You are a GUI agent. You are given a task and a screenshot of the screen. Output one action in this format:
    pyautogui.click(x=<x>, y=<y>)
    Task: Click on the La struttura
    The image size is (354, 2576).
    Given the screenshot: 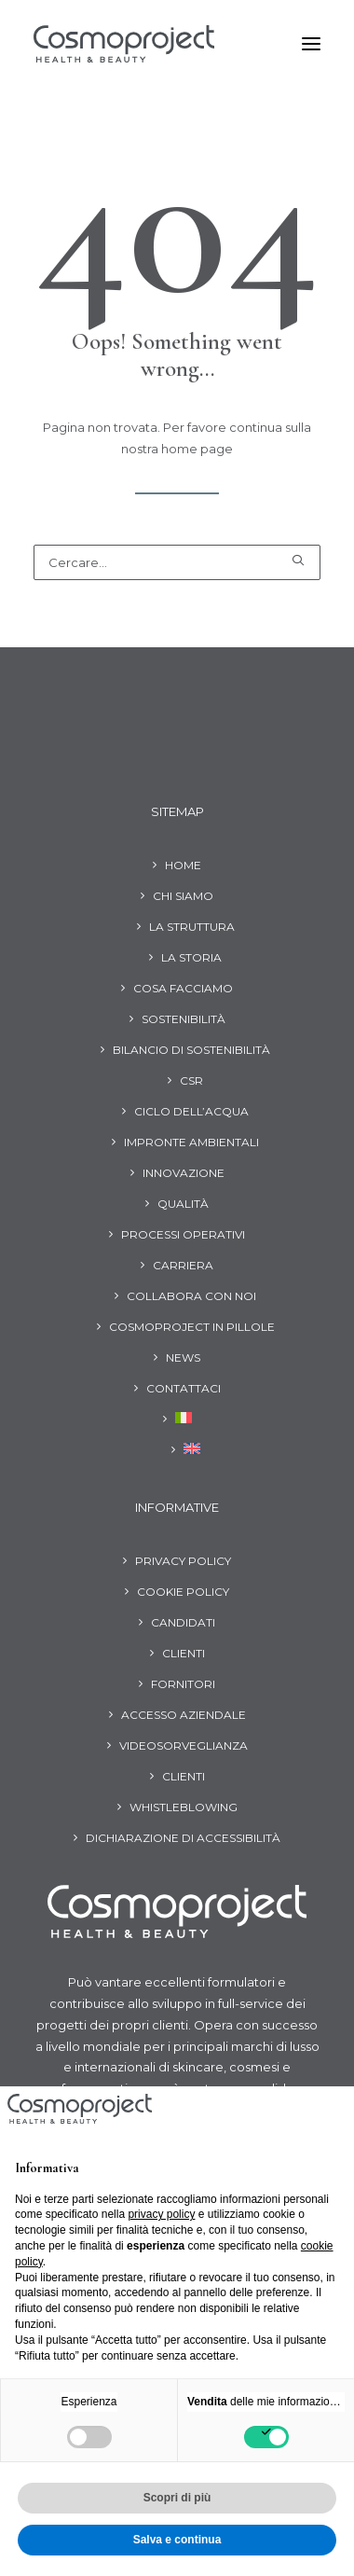 What is the action you would take?
    pyautogui.click(x=192, y=927)
    